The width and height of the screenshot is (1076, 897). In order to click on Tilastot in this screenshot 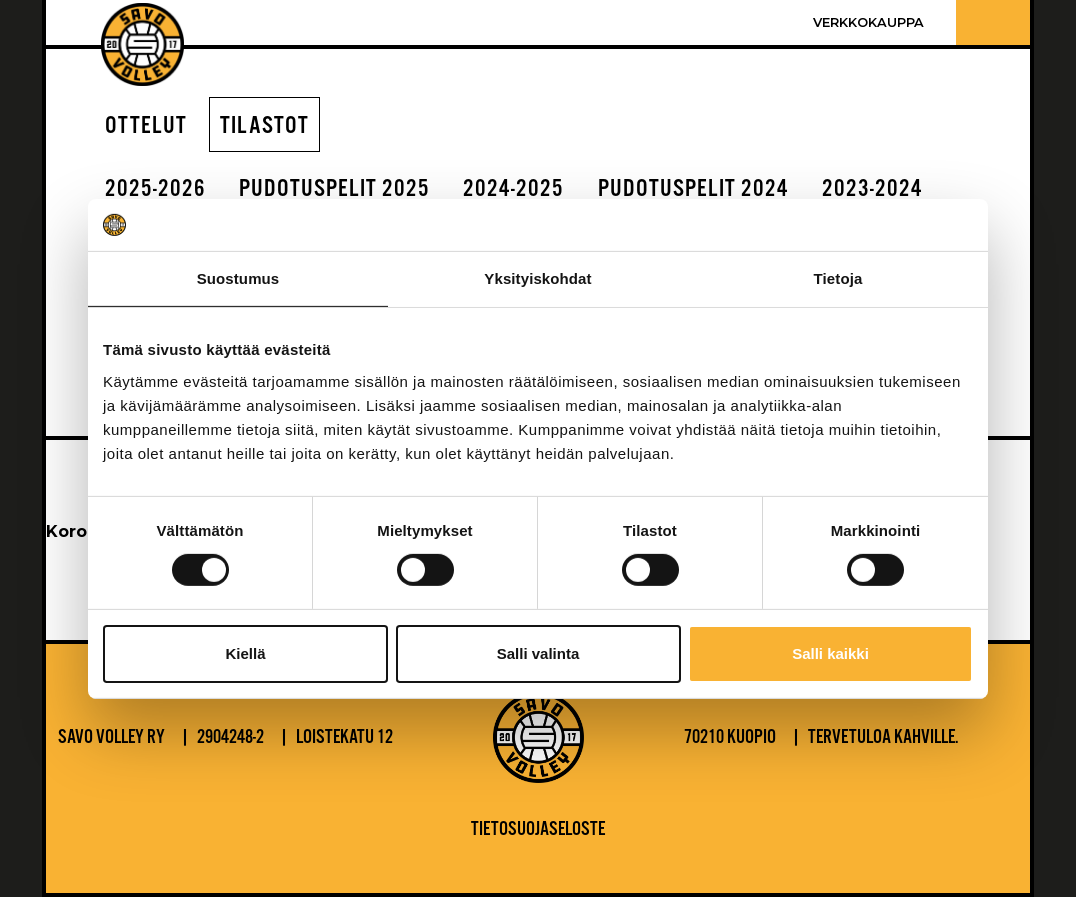, I will do `click(264, 126)`.